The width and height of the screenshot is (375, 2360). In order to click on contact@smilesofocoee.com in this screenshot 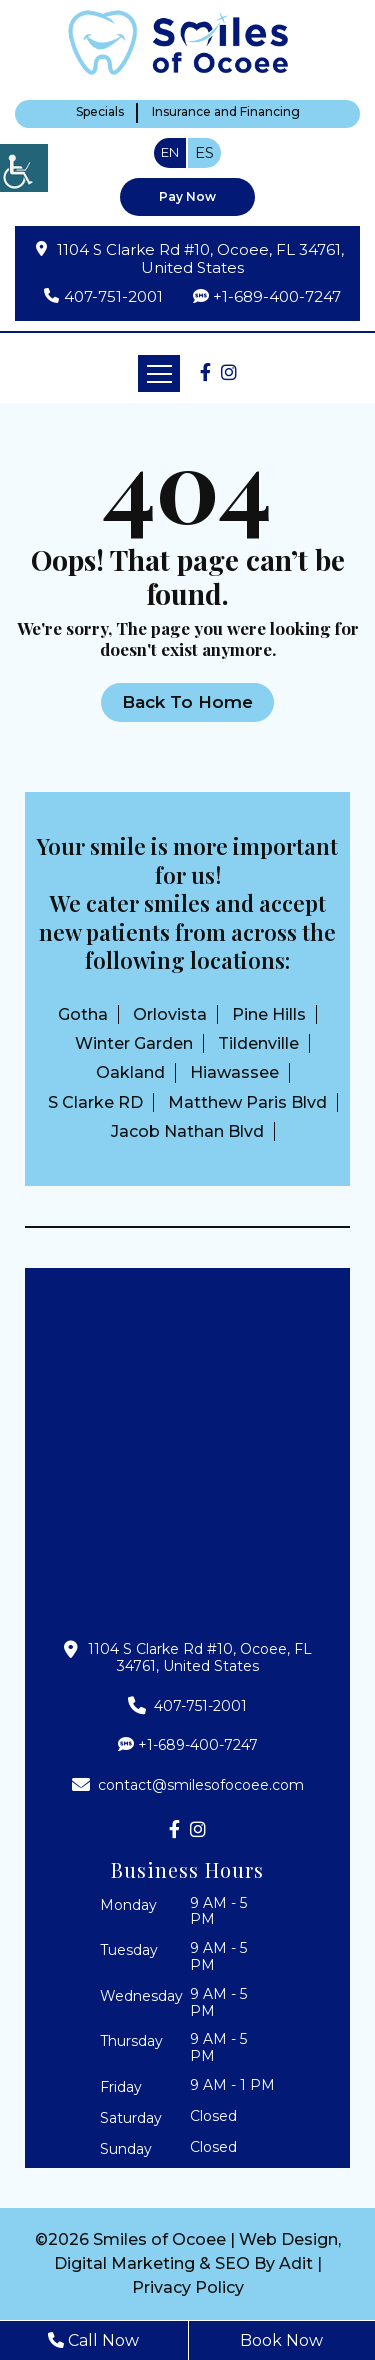, I will do `click(188, 1784)`.